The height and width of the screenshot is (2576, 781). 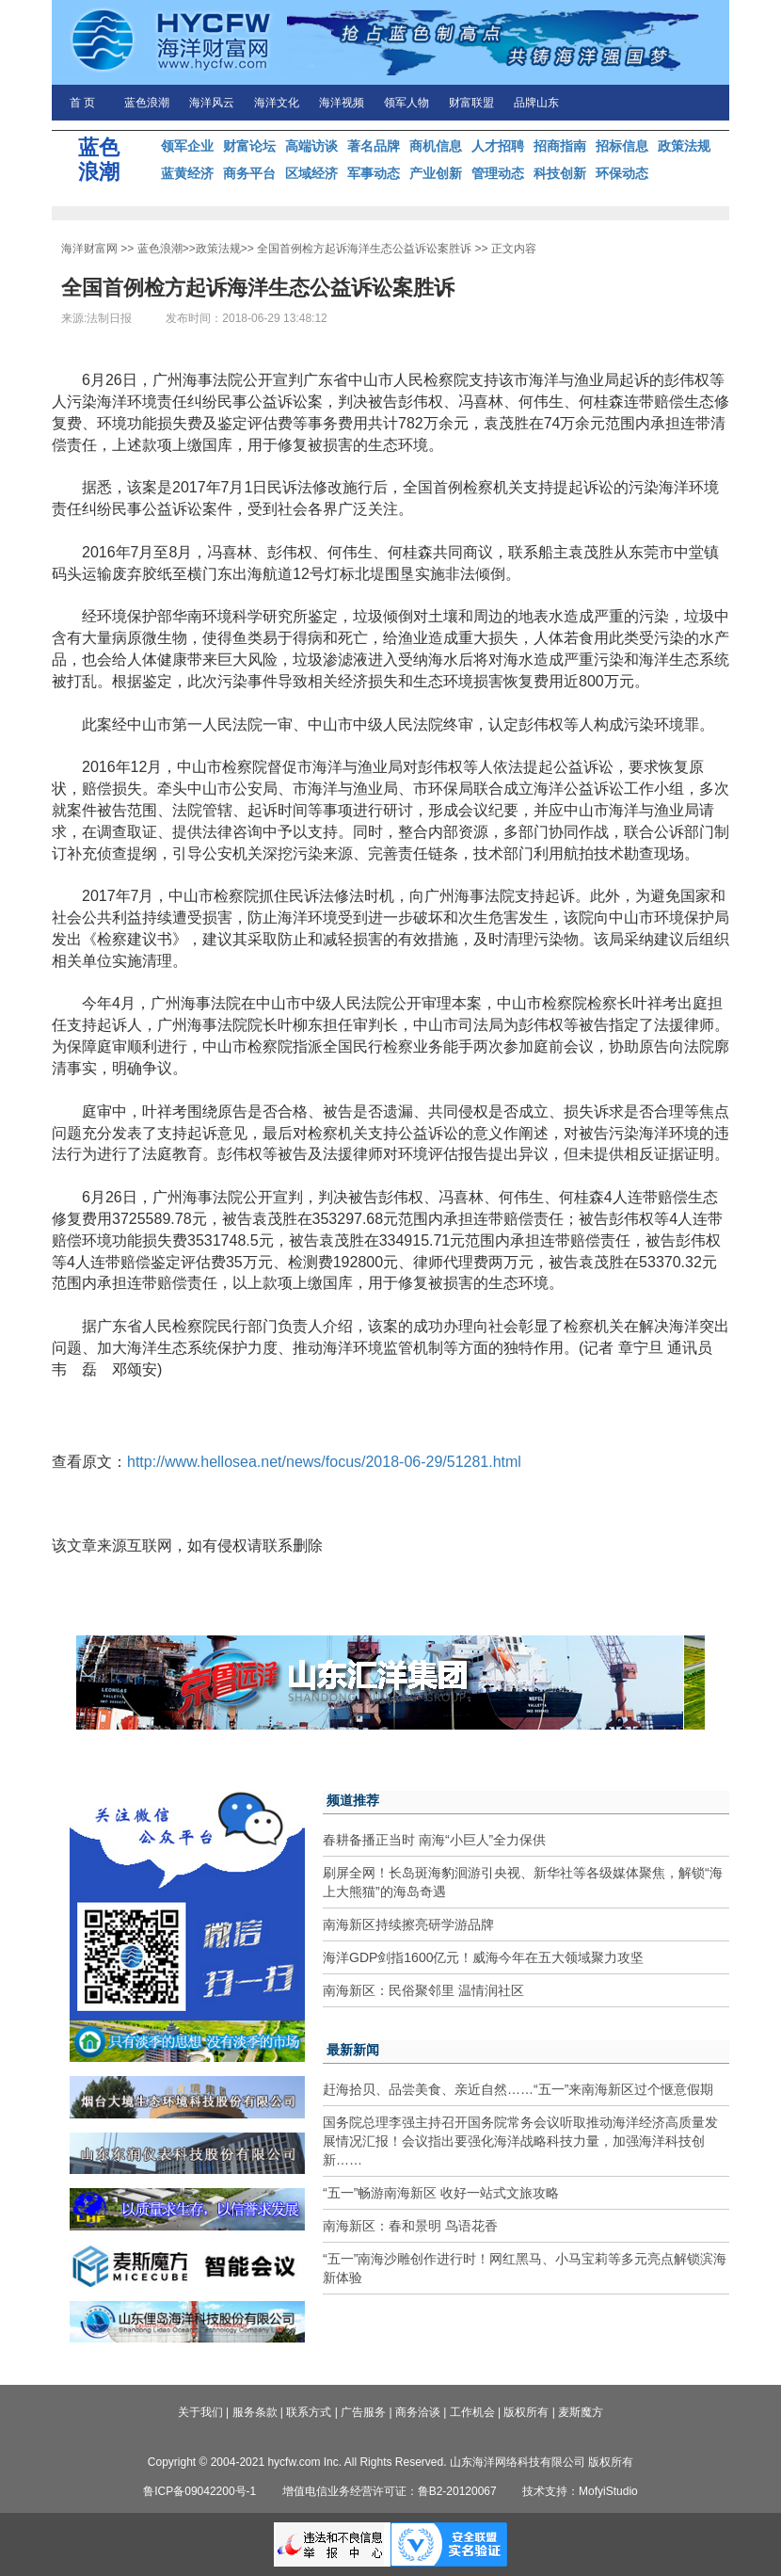 What do you see at coordinates (472, 2412) in the screenshot?
I see `工作机会` at bounding box center [472, 2412].